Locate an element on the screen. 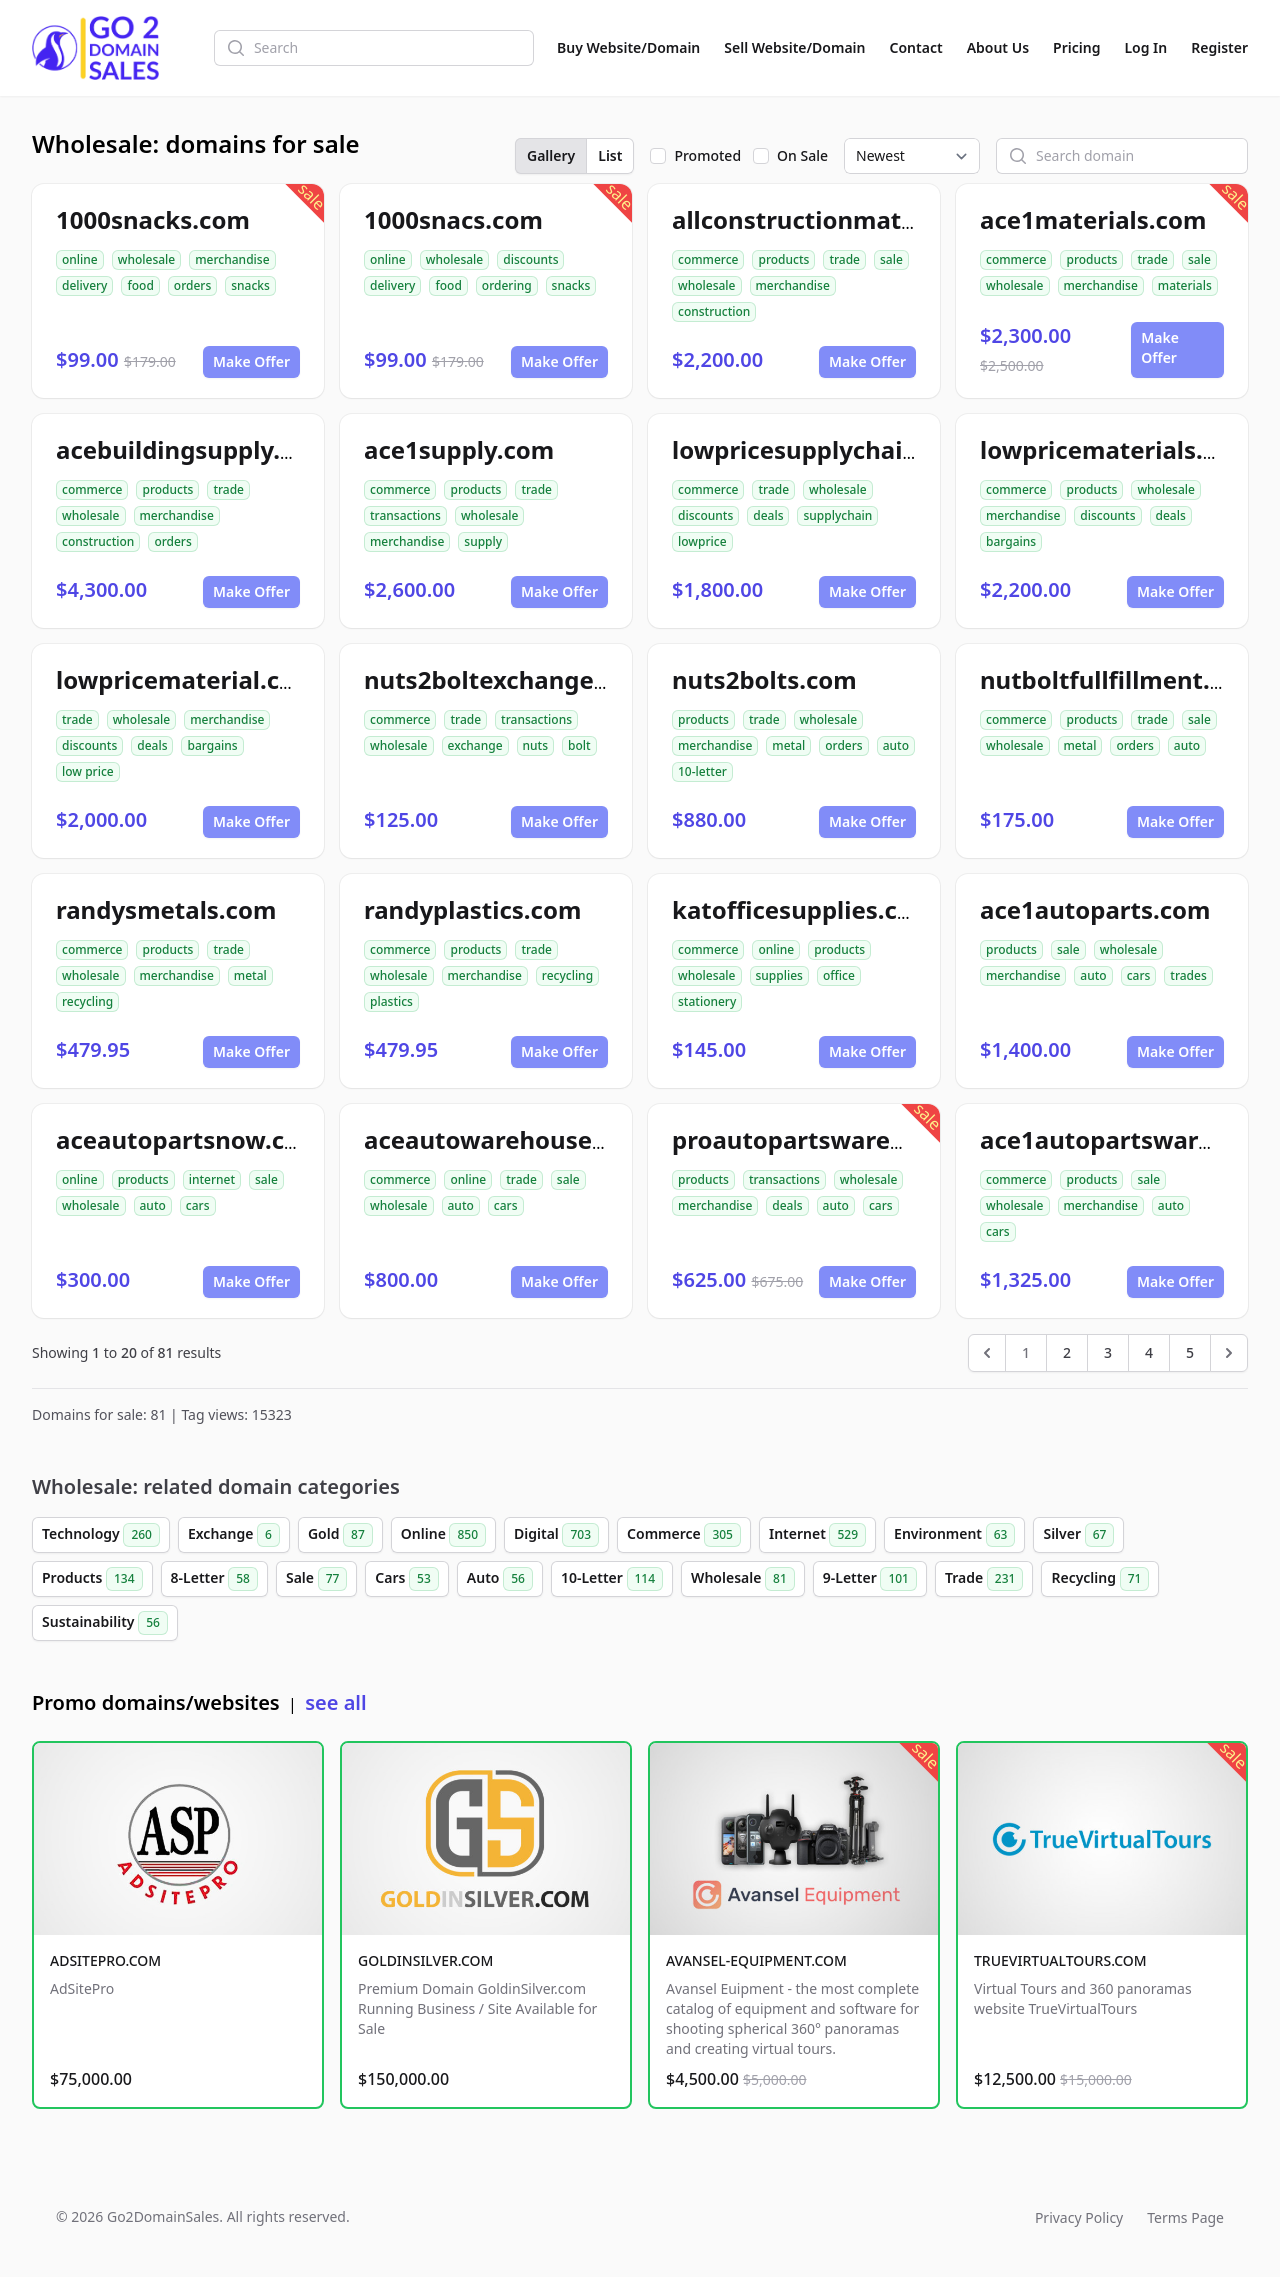 The height and width of the screenshot is (2277, 1280). construction is located at coordinates (714, 311).